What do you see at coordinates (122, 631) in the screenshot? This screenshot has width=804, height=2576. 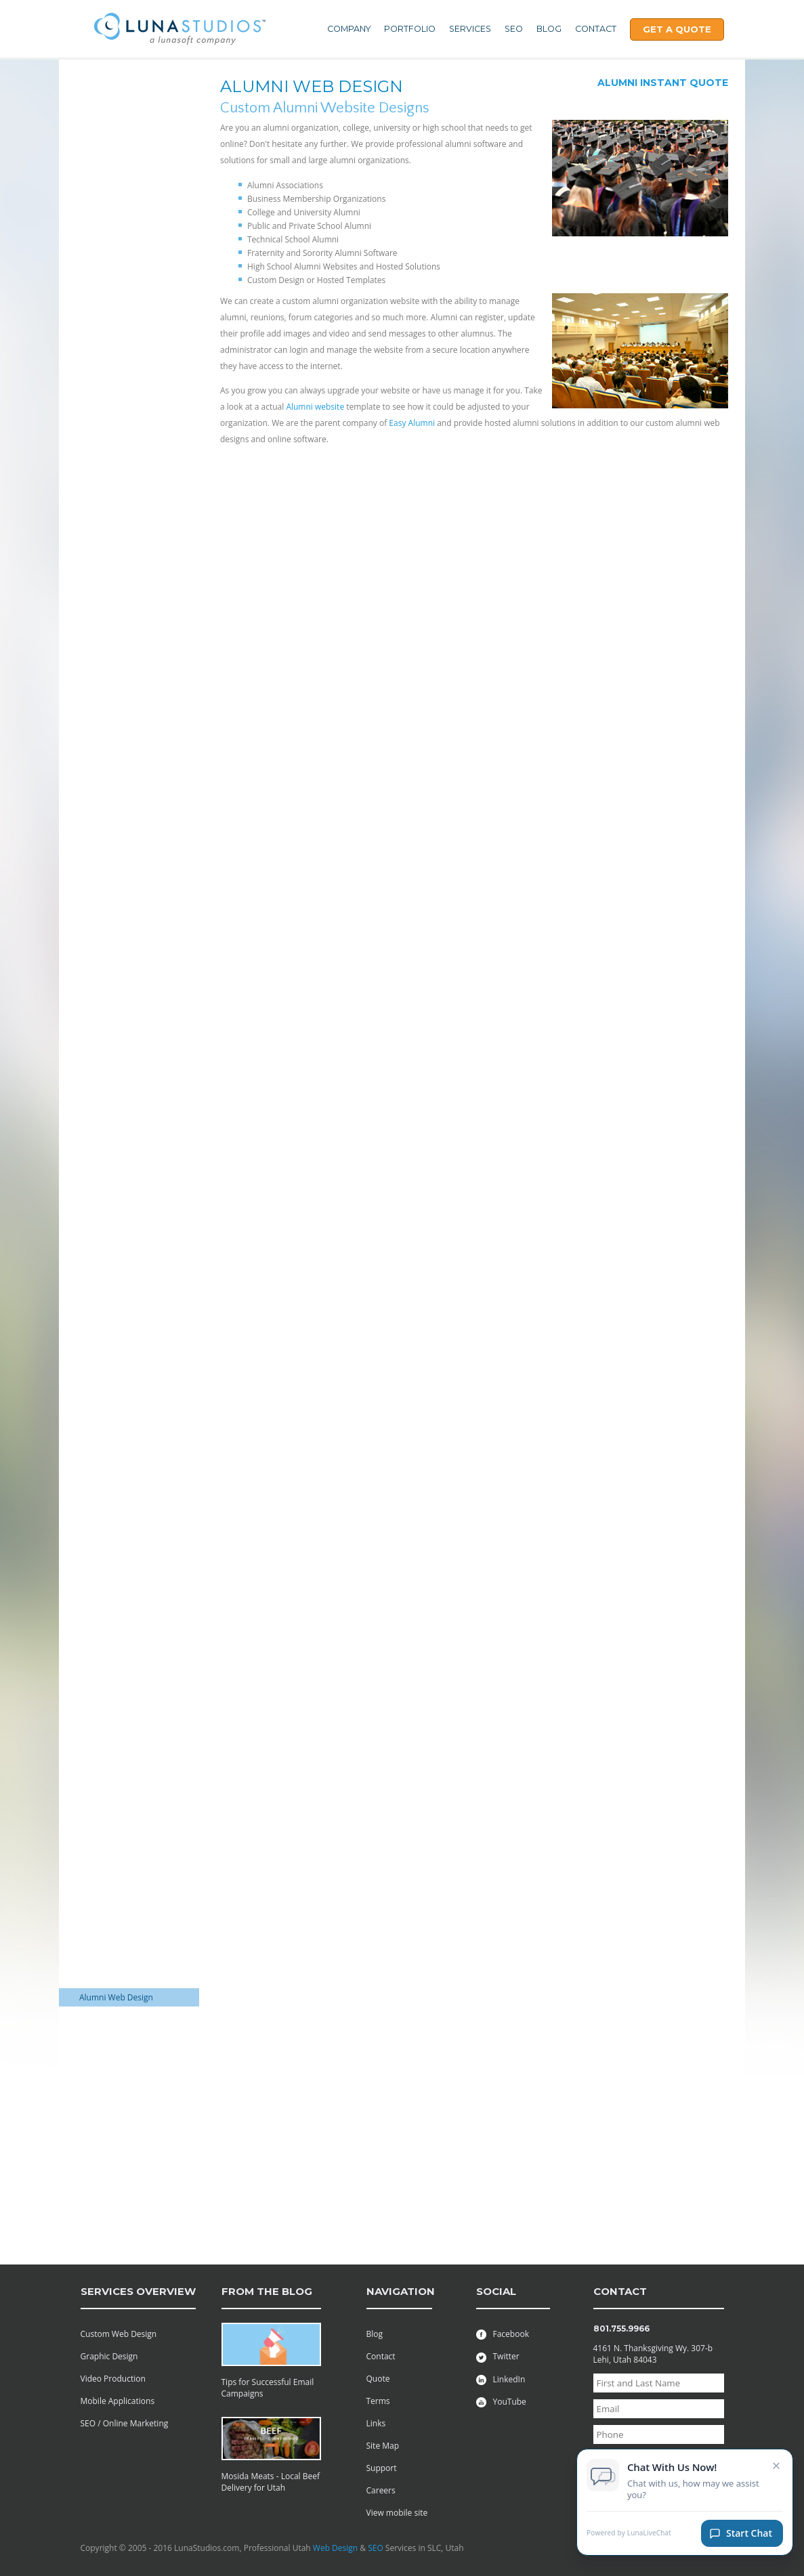 I see `Construction Company Logo Design` at bounding box center [122, 631].